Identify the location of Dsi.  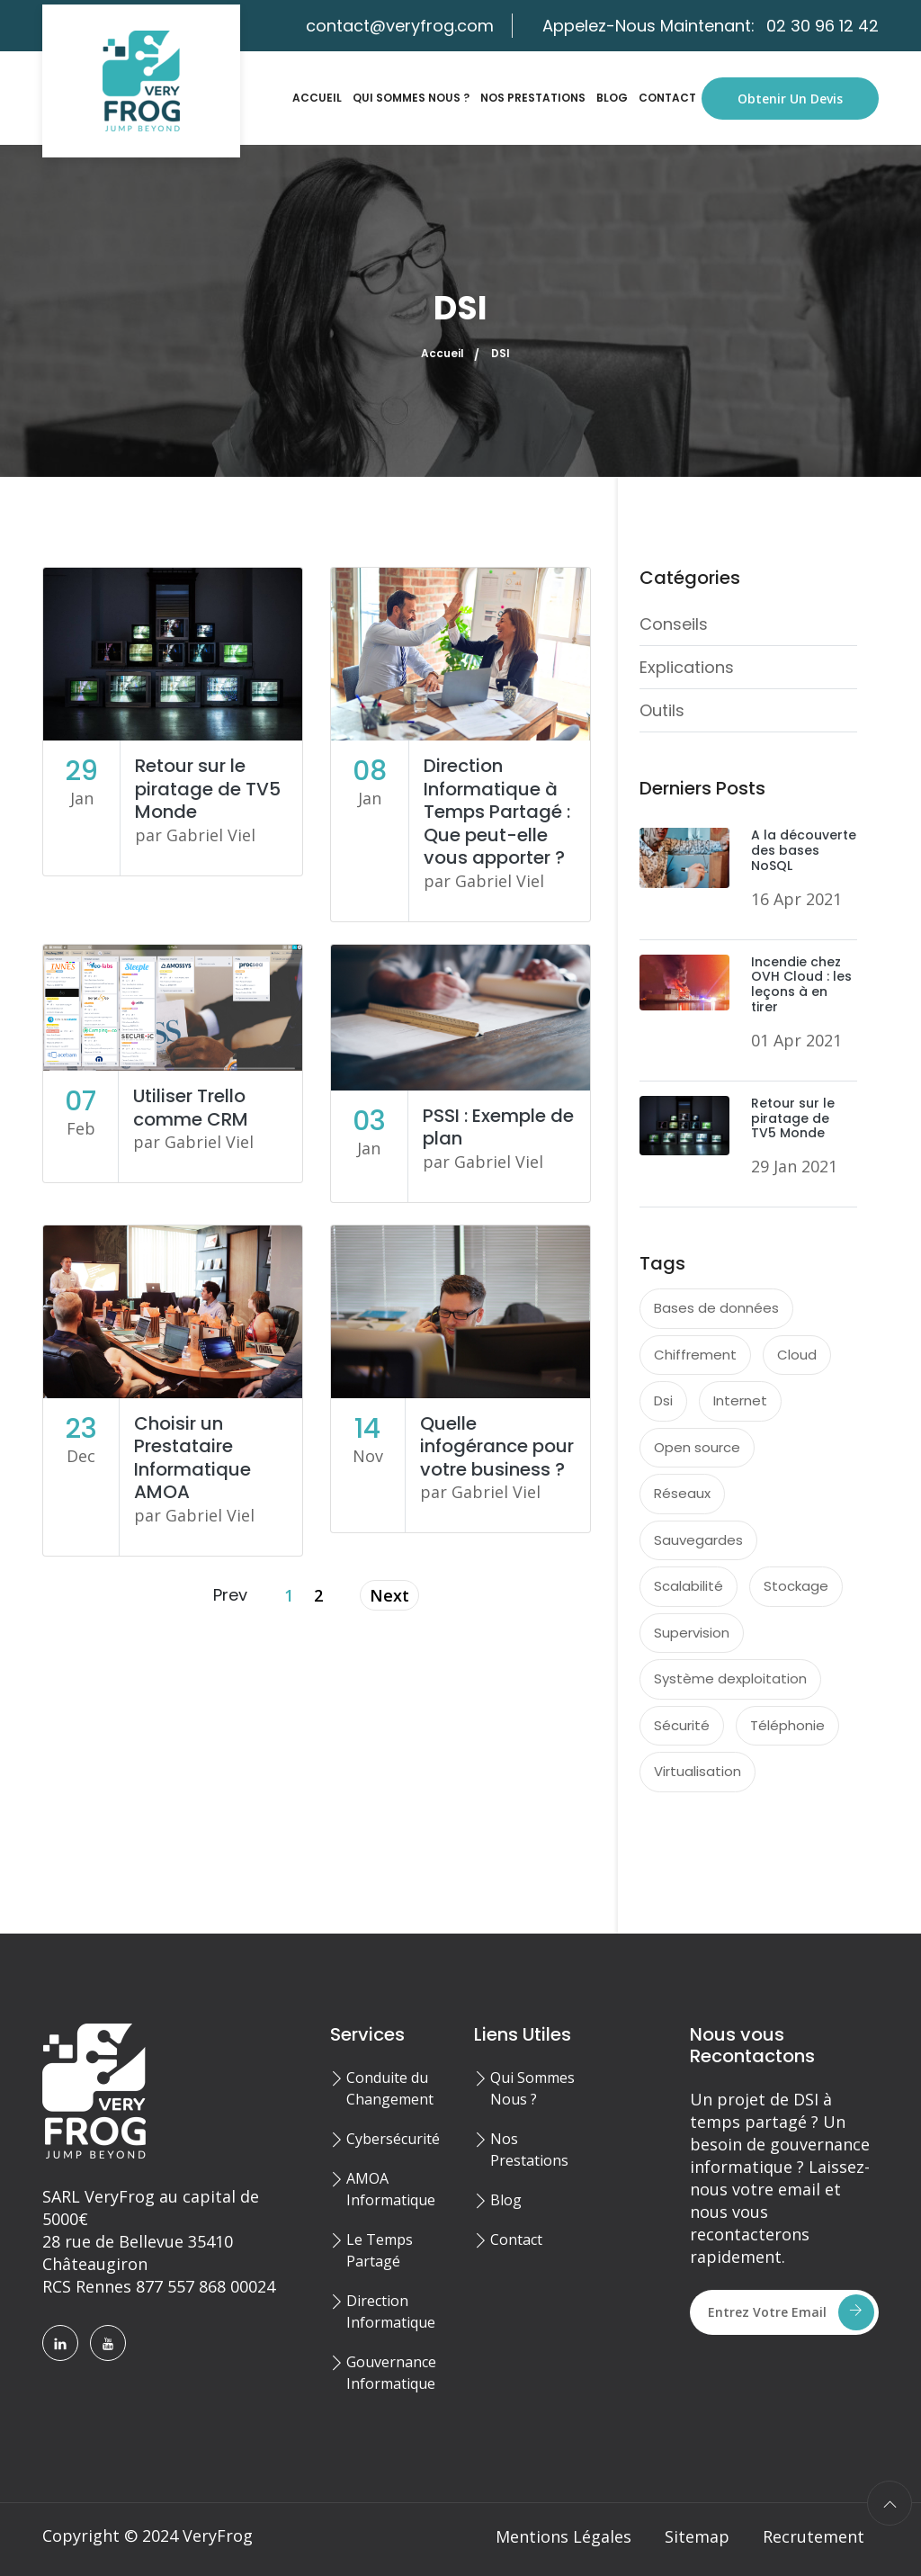
(663, 1400).